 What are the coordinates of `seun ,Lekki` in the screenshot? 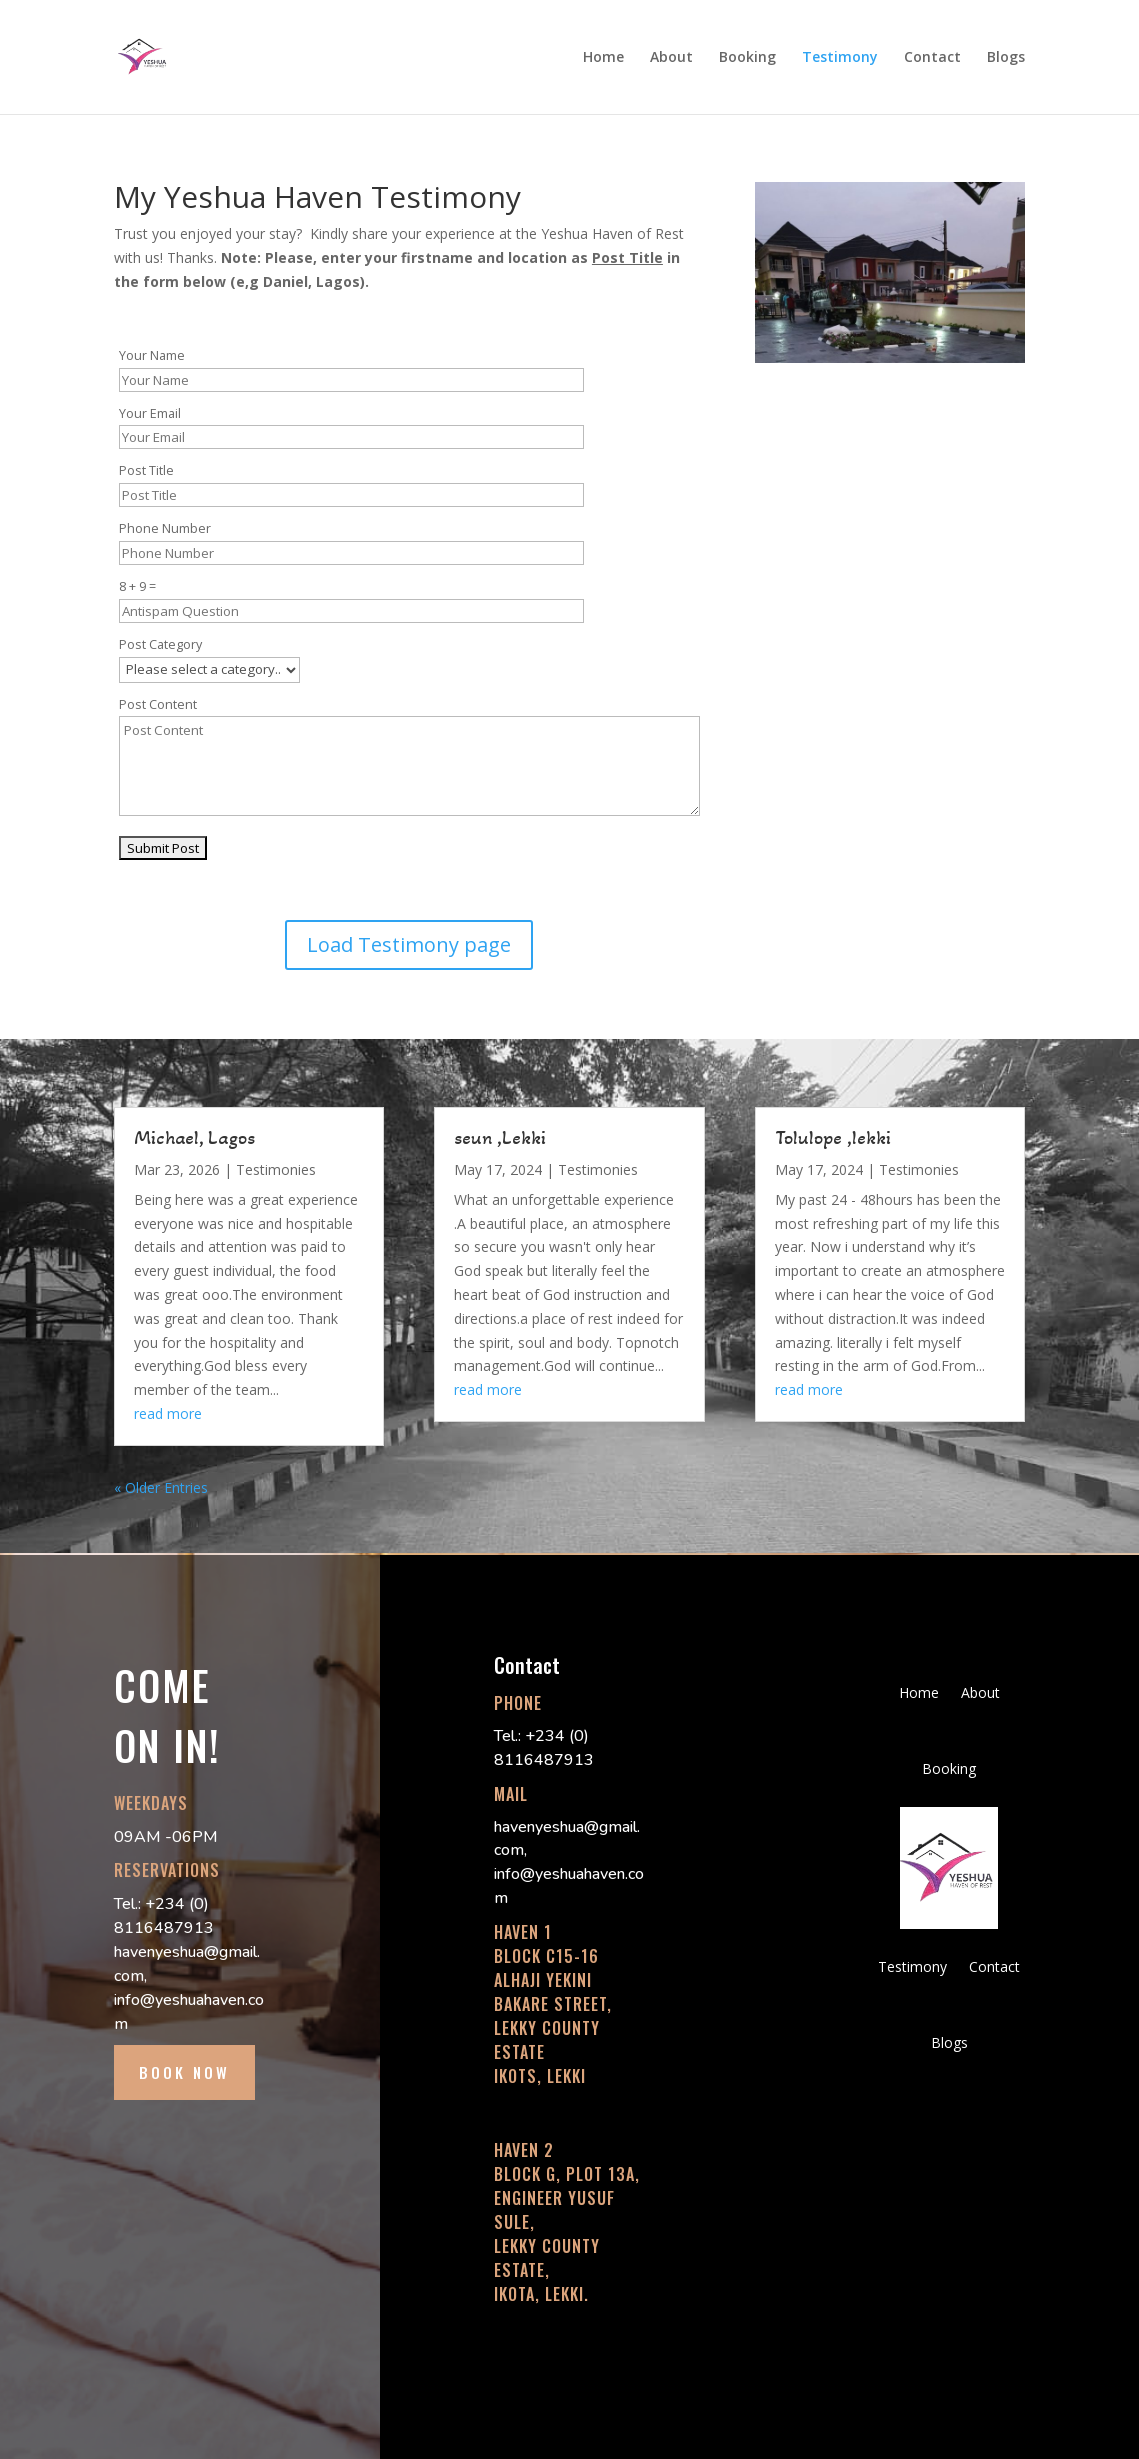 It's located at (500, 1138).